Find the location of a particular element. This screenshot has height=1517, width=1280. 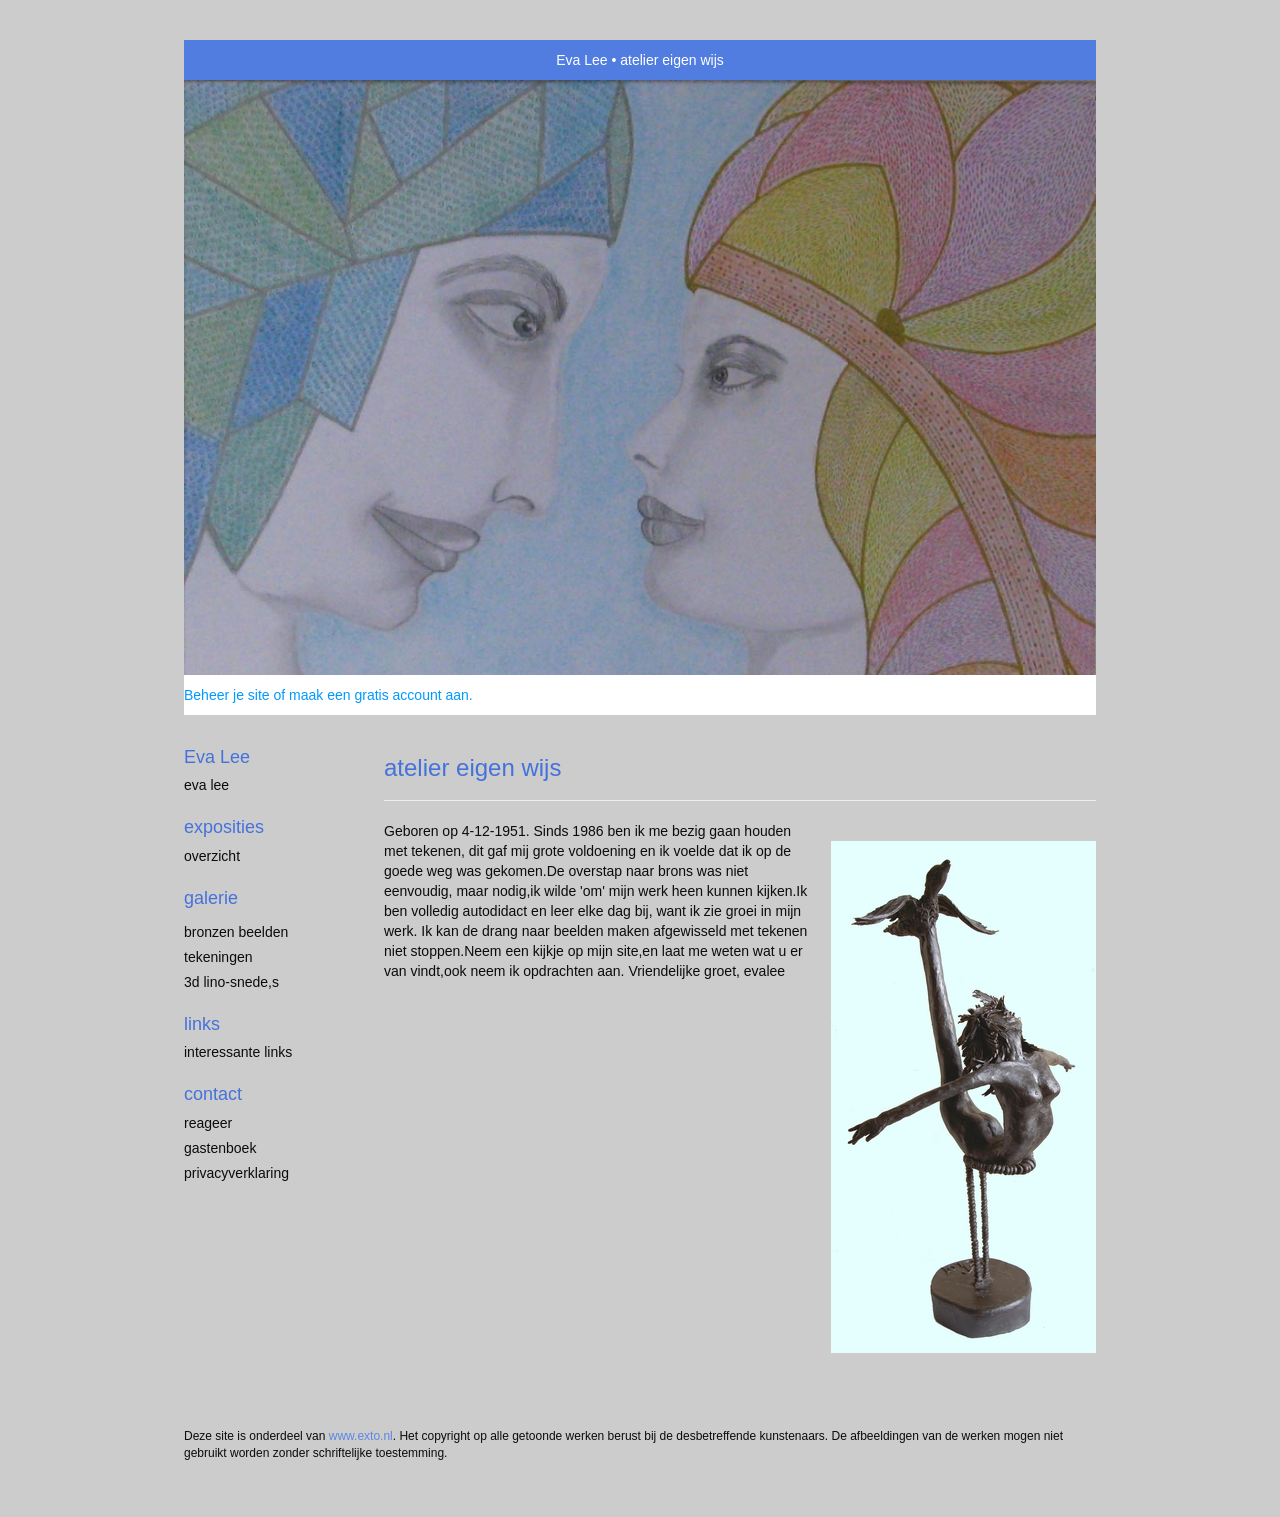

Galerie is located at coordinates (211, 898).